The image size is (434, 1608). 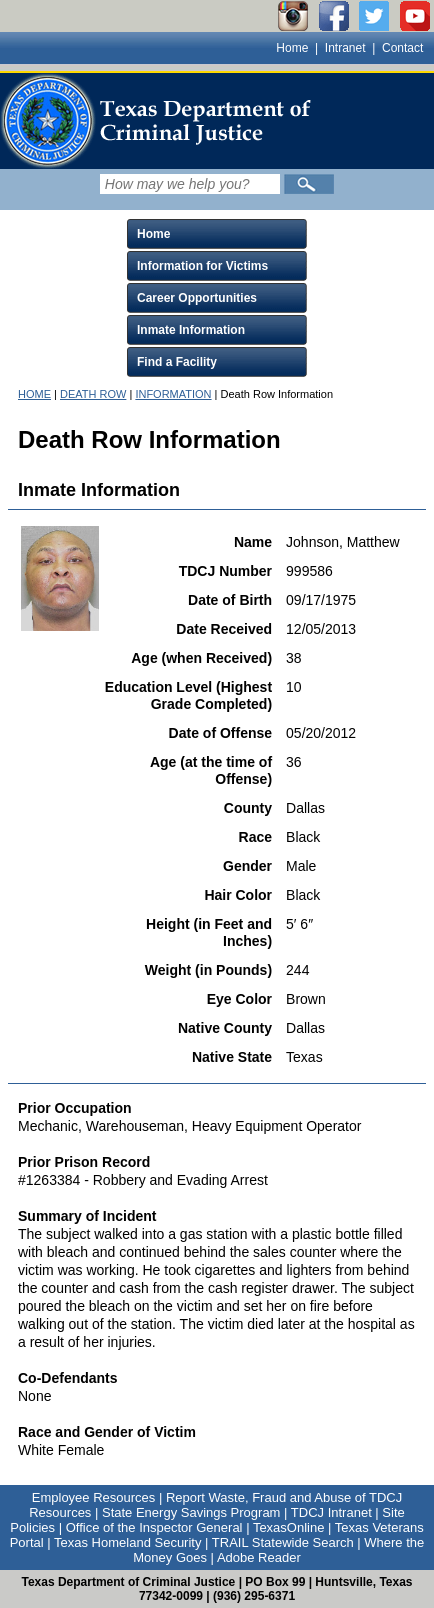 I want to click on [link], so click(x=160, y=121).